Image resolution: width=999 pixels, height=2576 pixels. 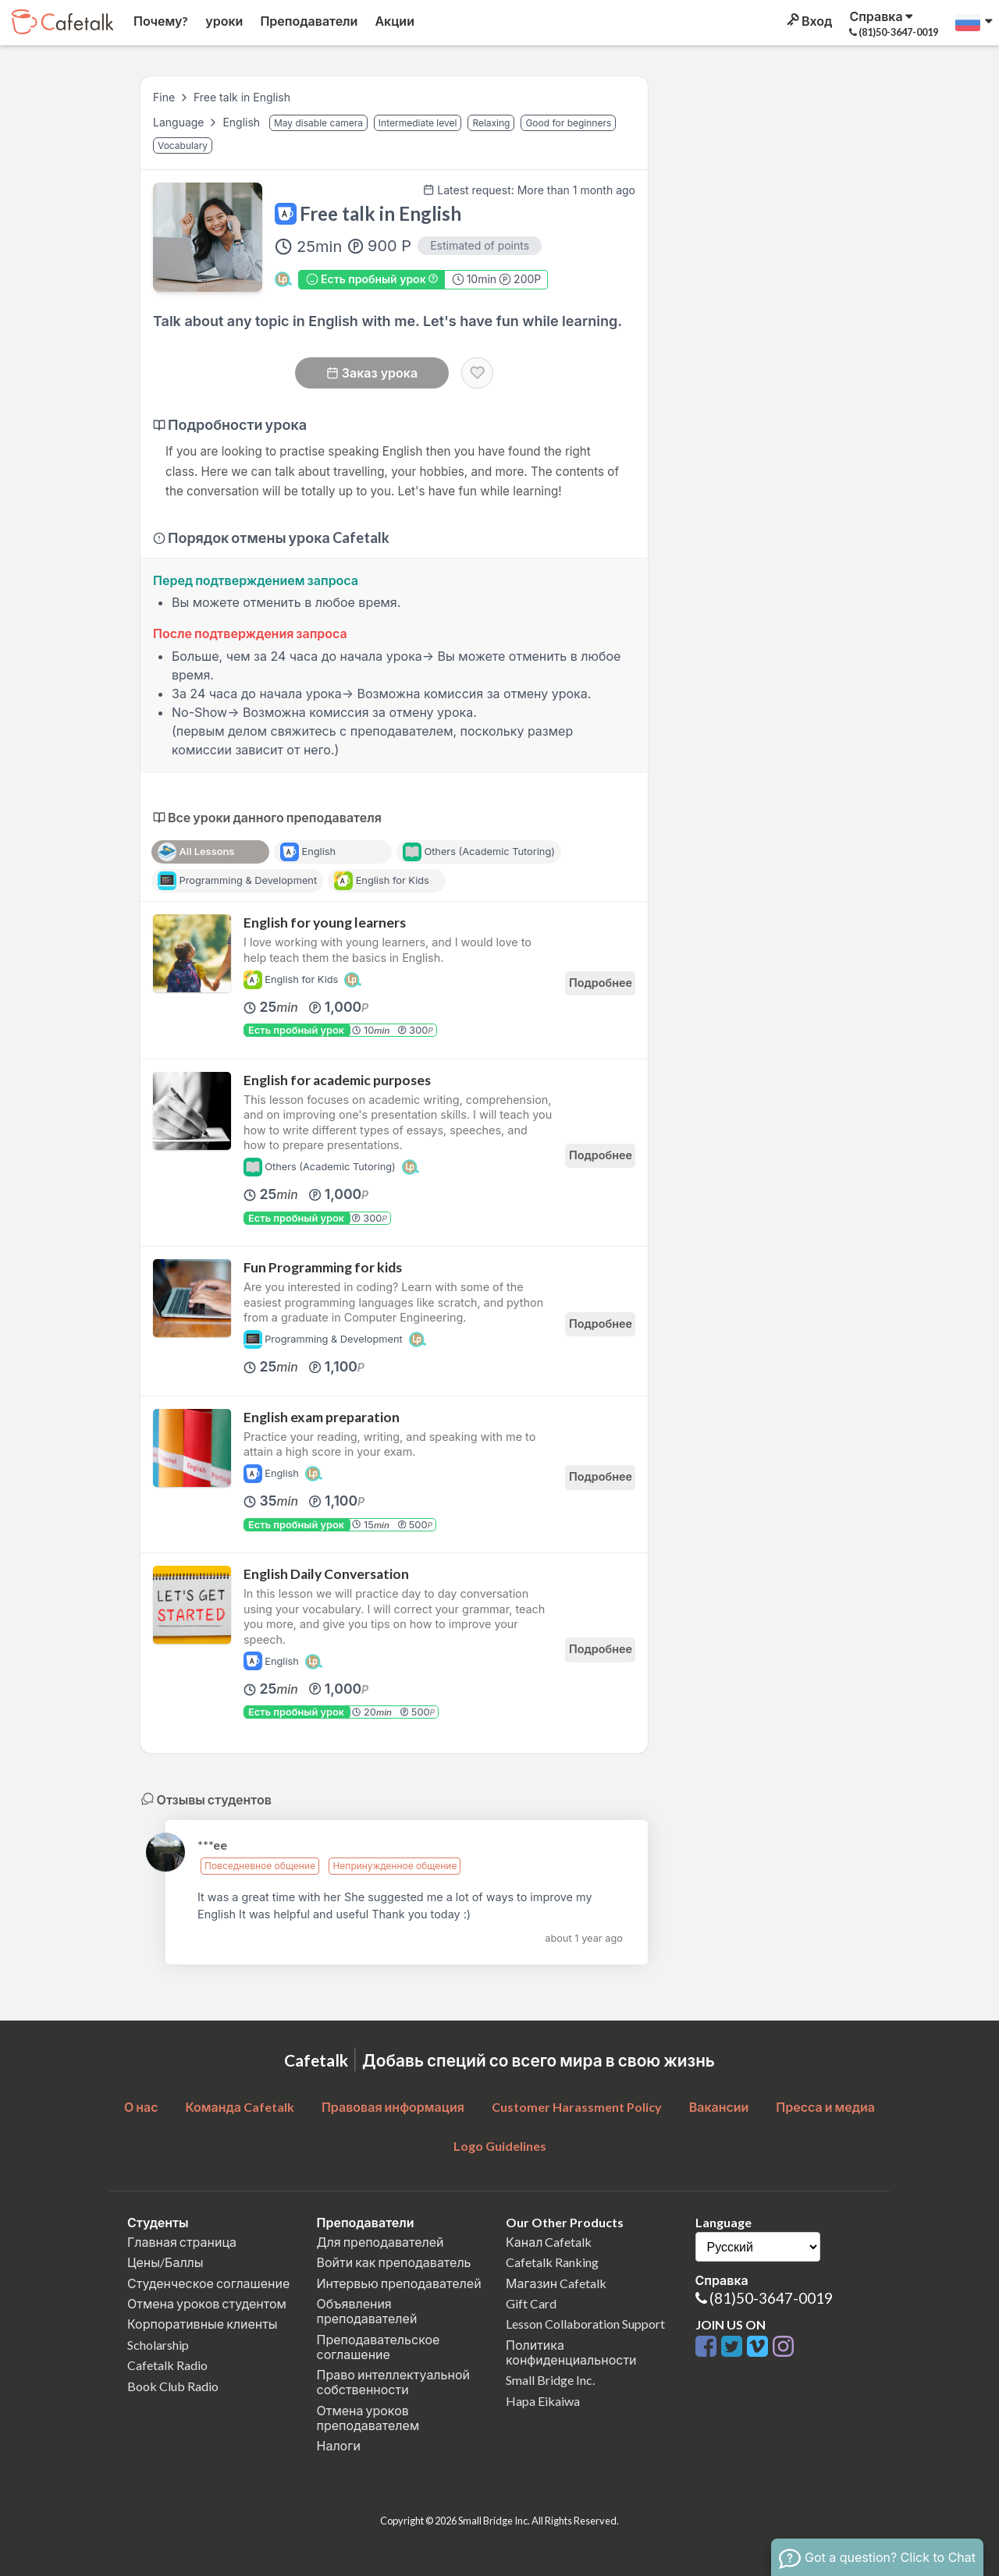 I want to click on уроки, so click(x=223, y=20).